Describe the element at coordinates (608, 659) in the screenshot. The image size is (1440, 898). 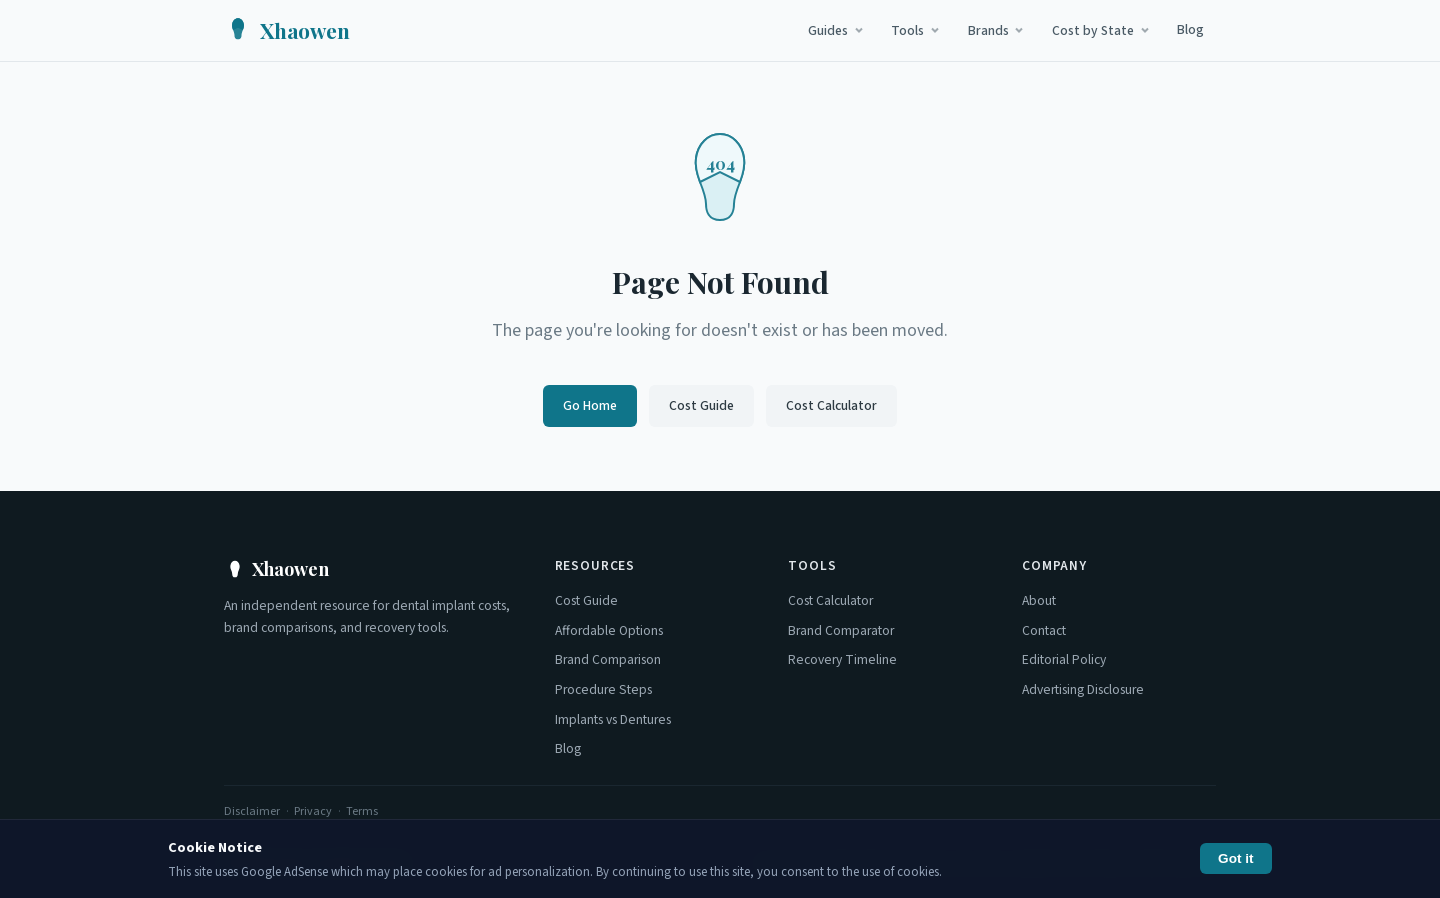
I see `Brand Comparison` at that location.